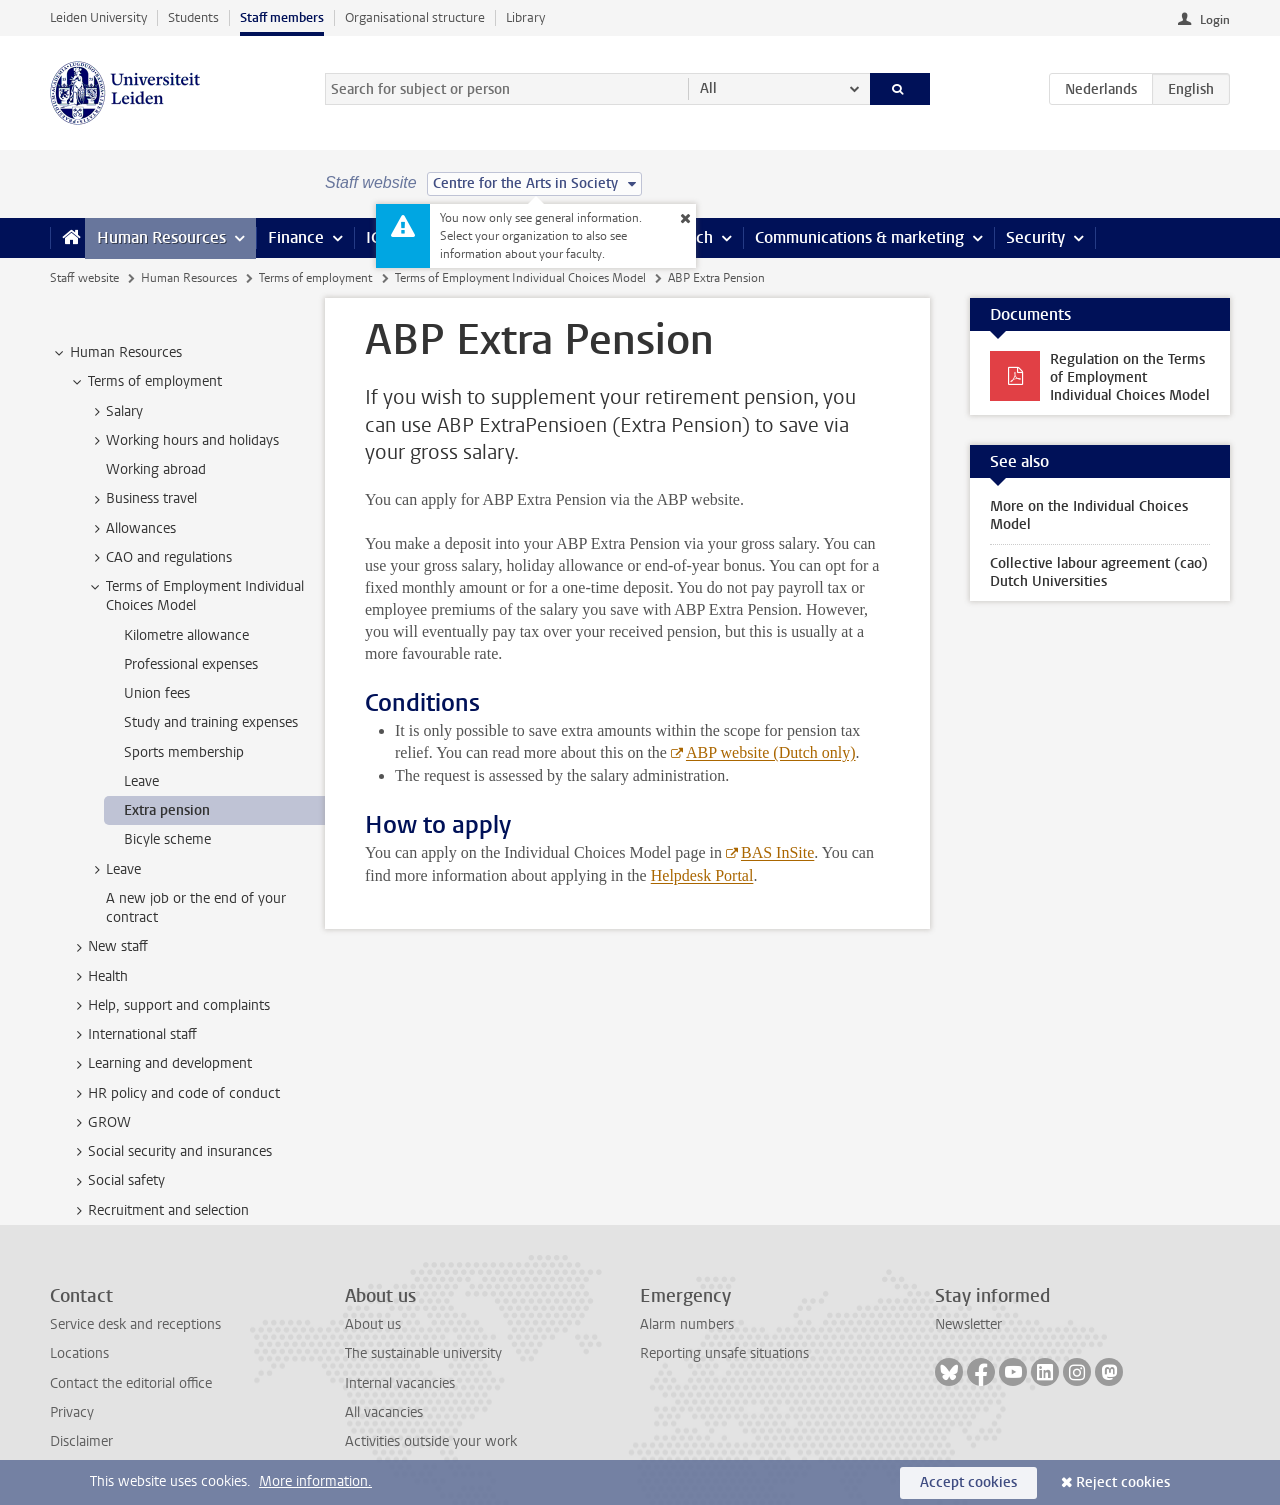 The image size is (1280, 1505). Describe the element at coordinates (167, 810) in the screenshot. I see `Extra pension [treeitem]` at that location.